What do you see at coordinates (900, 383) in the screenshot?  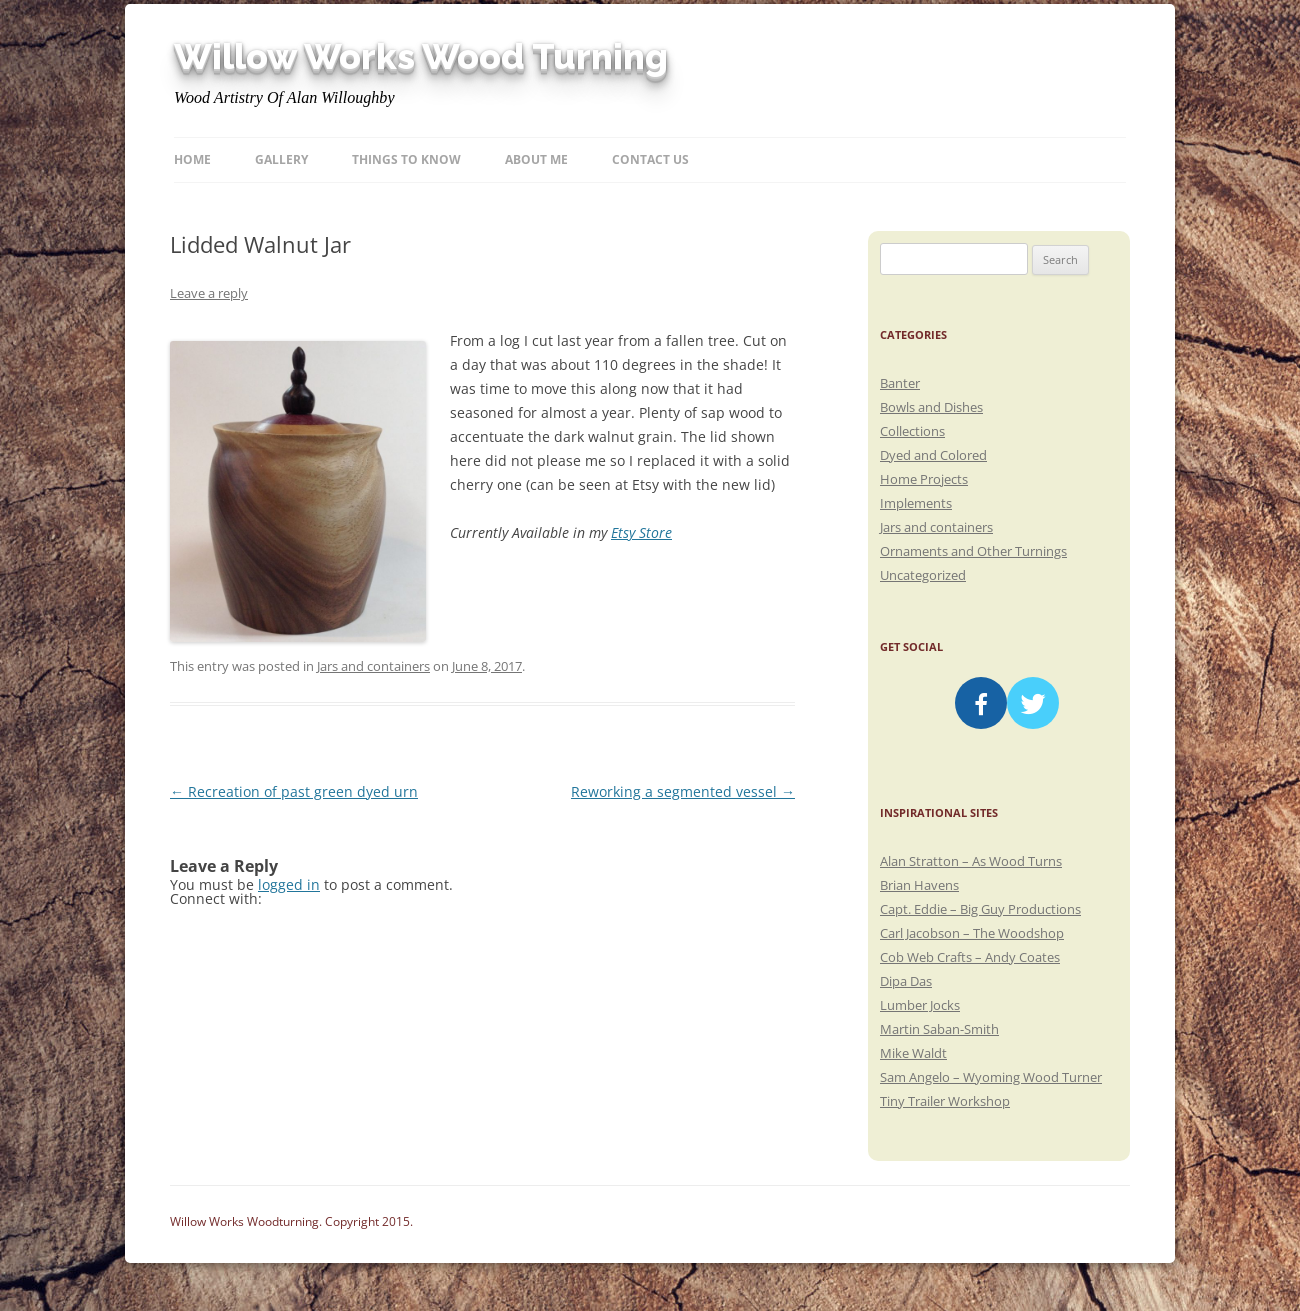 I see `Banter` at bounding box center [900, 383].